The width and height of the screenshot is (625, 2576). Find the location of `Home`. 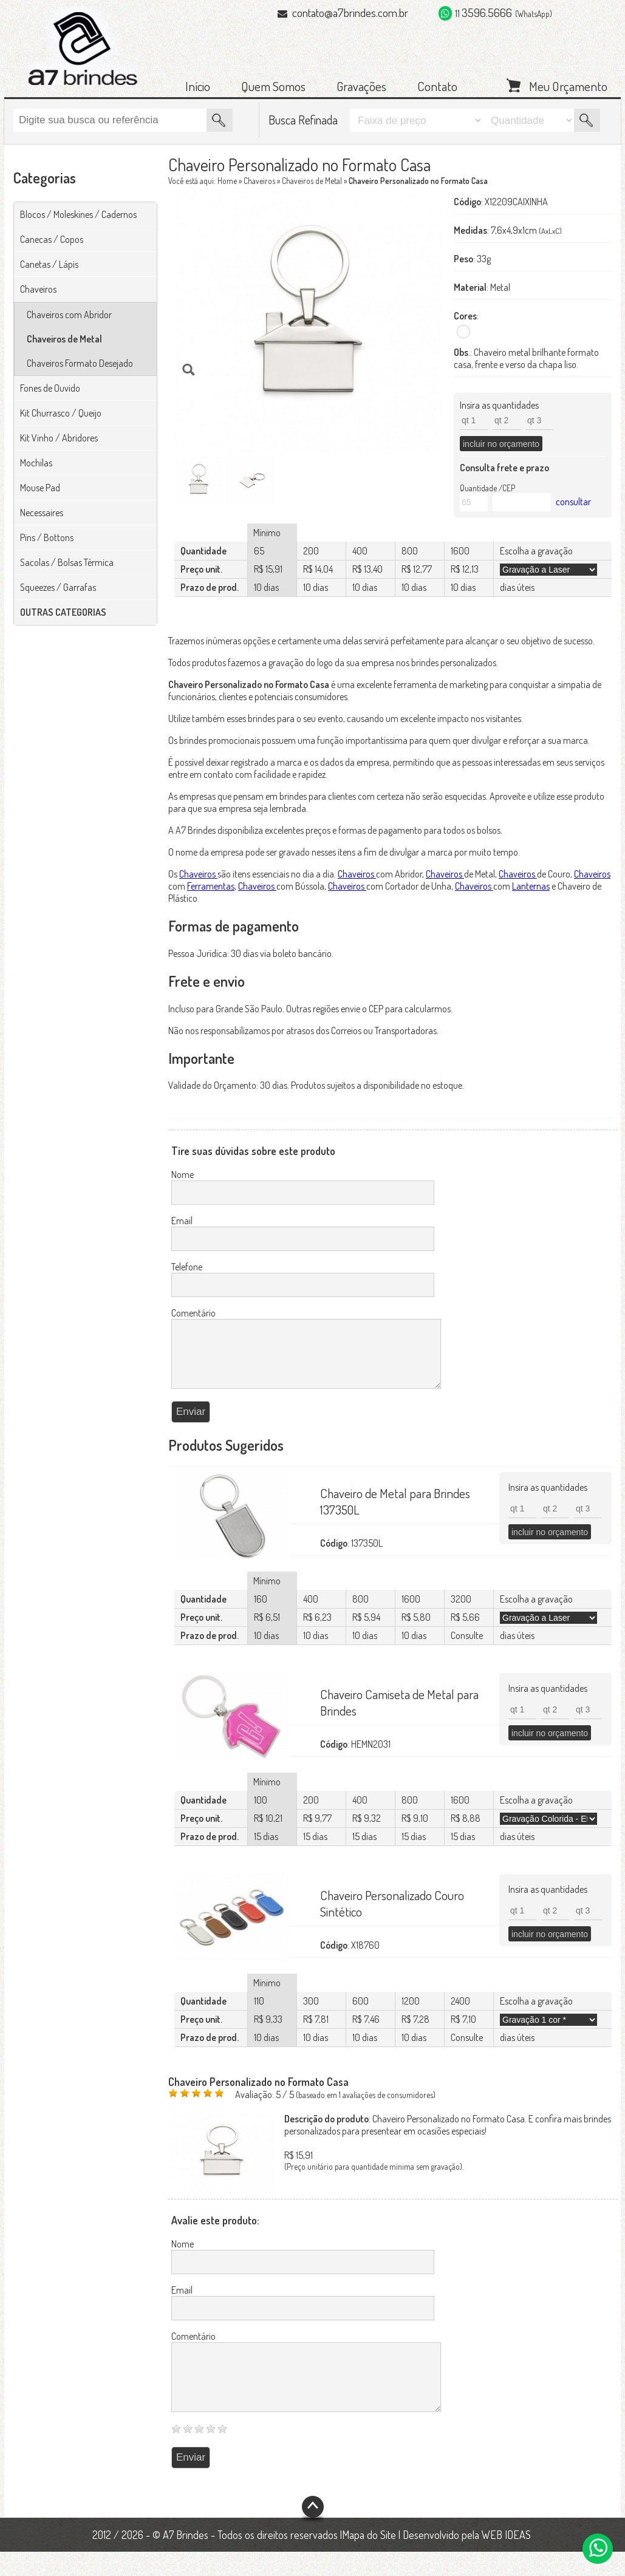

Home is located at coordinates (227, 180).